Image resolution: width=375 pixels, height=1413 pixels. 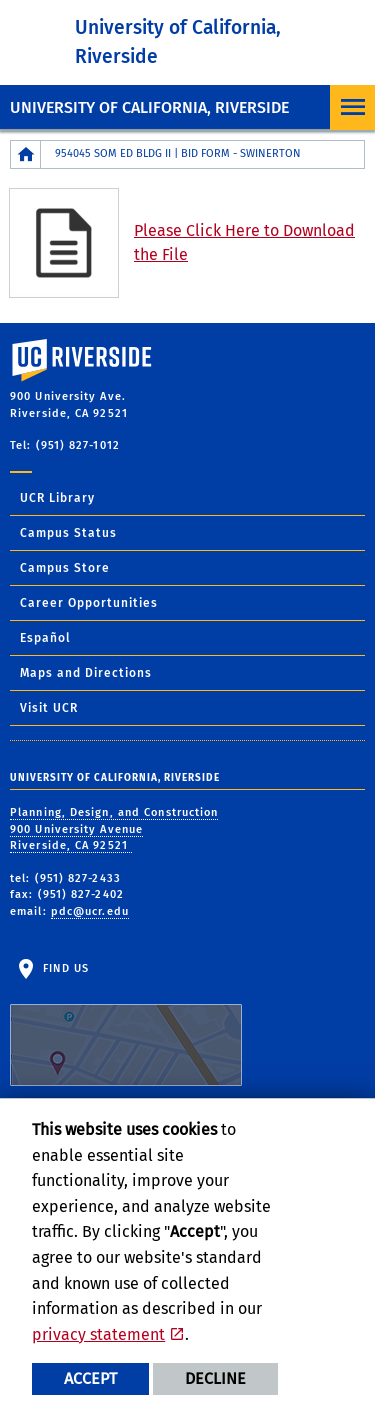 What do you see at coordinates (86, 673) in the screenshot?
I see `Maps and Directions` at bounding box center [86, 673].